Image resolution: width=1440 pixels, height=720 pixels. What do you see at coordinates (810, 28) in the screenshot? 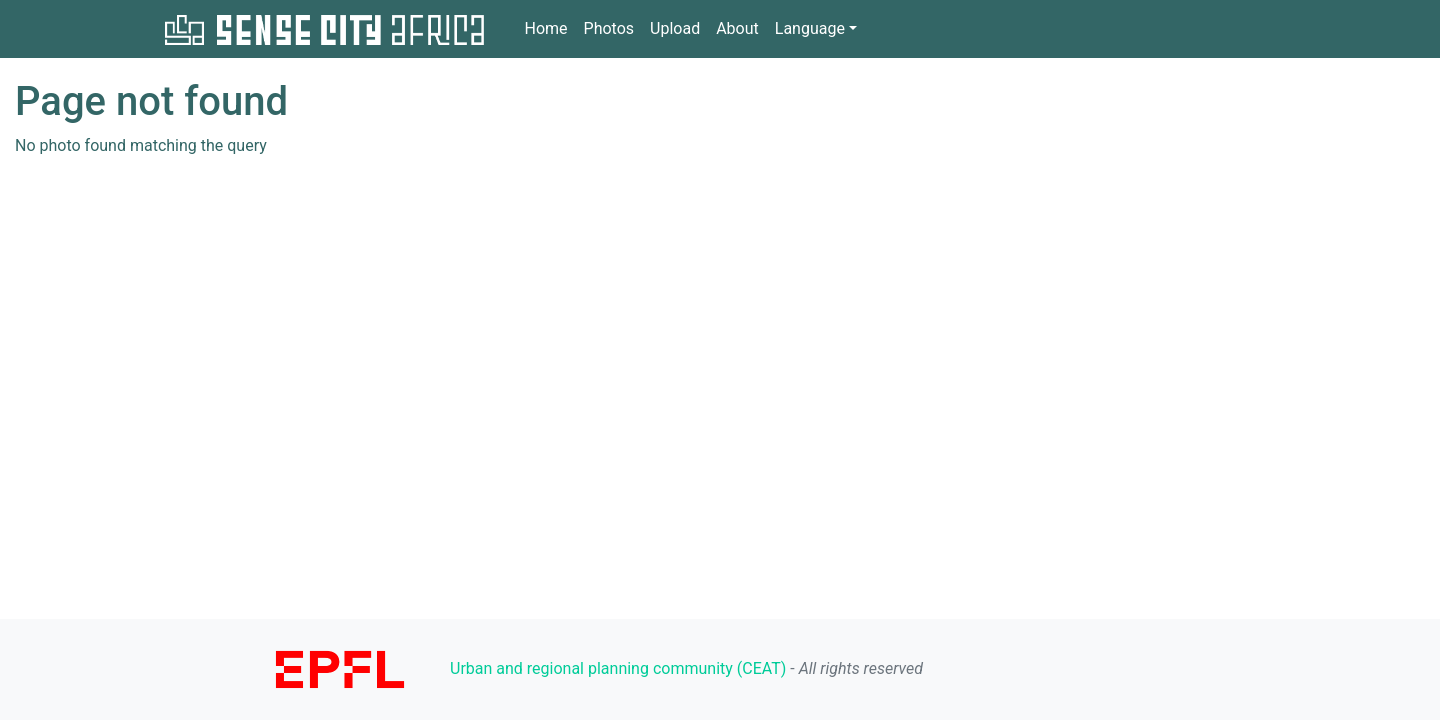
I see `Language [button]` at bounding box center [810, 28].